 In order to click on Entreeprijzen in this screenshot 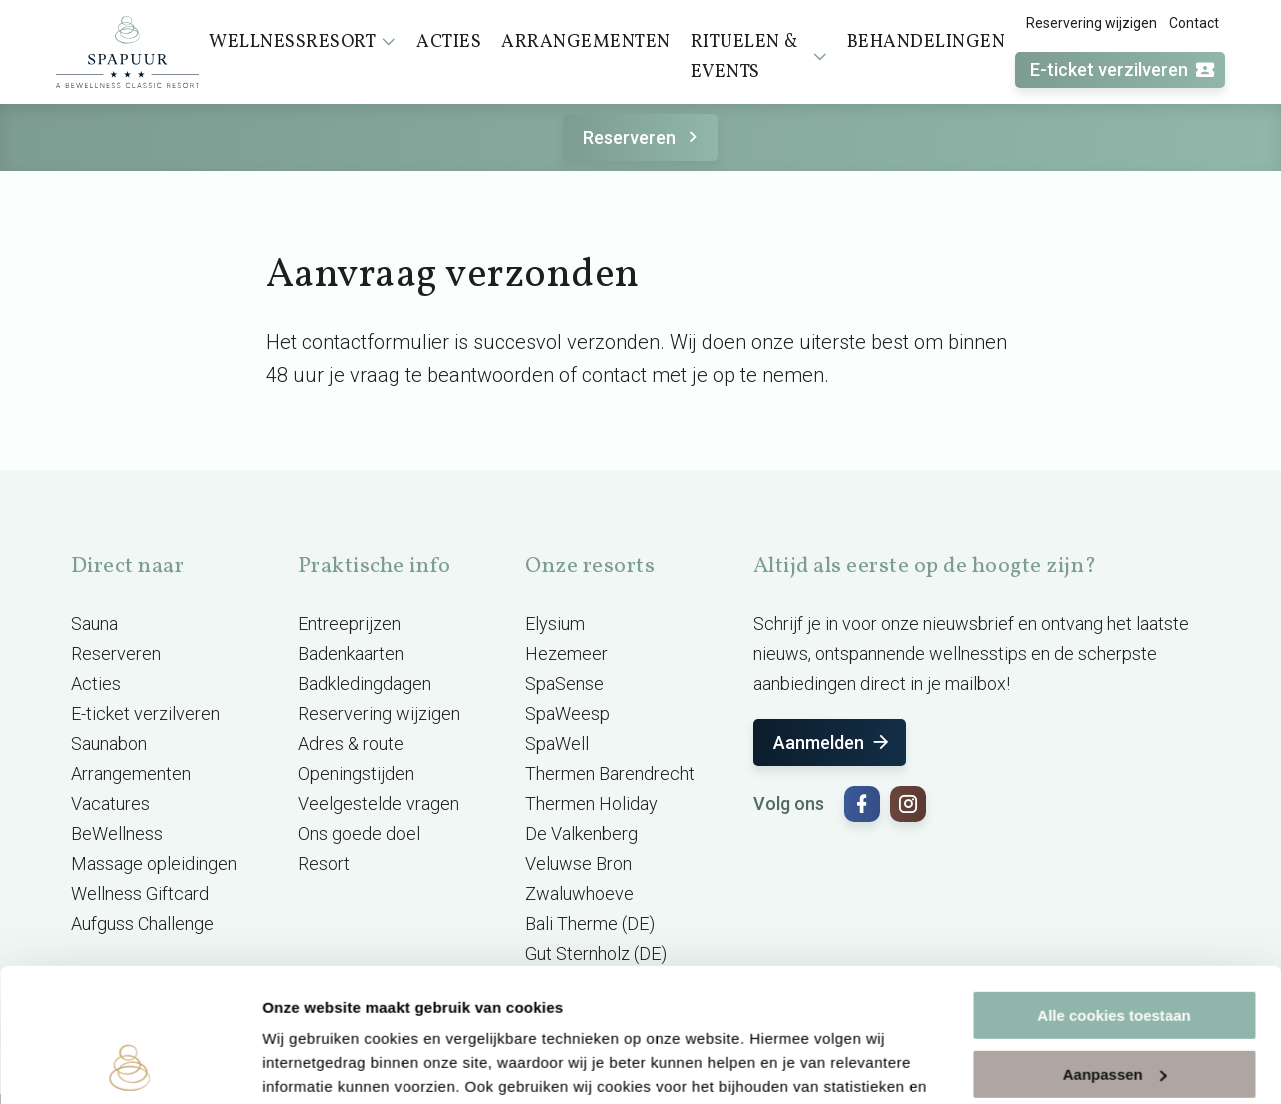, I will do `click(349, 623)`.